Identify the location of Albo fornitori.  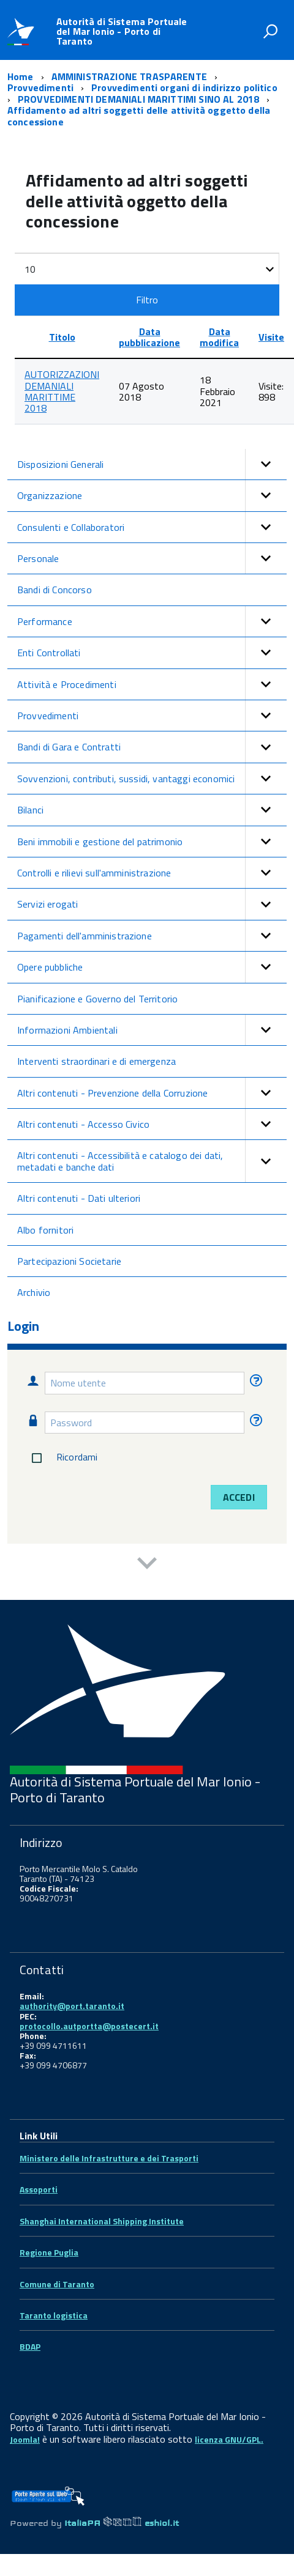
(45, 1230).